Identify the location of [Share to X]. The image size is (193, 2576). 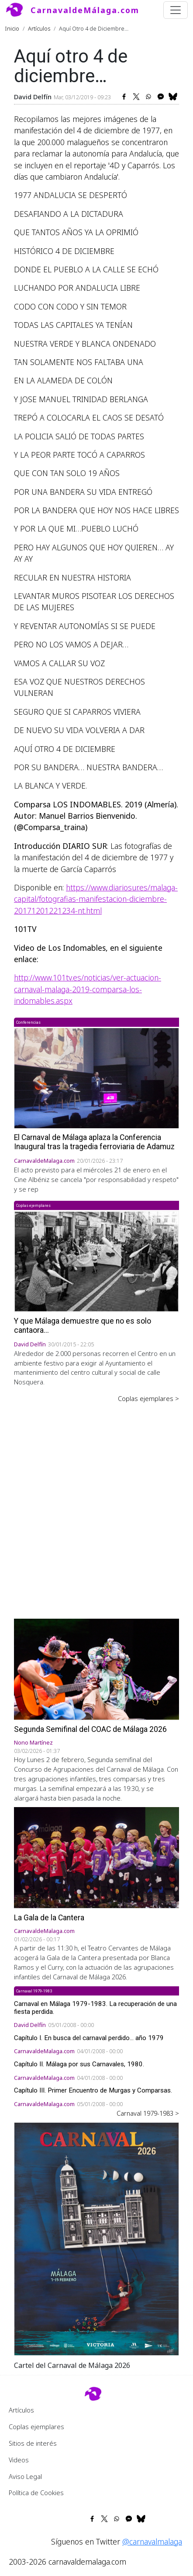
(136, 96).